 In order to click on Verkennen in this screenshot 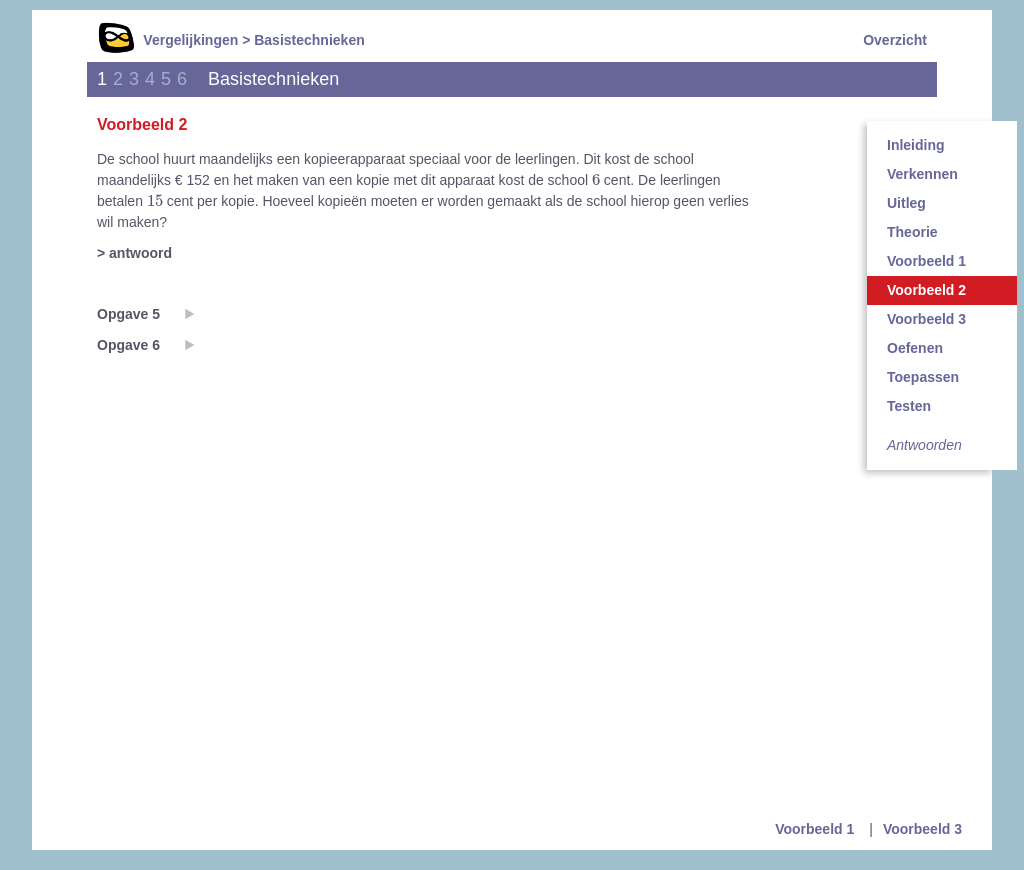, I will do `click(922, 174)`.